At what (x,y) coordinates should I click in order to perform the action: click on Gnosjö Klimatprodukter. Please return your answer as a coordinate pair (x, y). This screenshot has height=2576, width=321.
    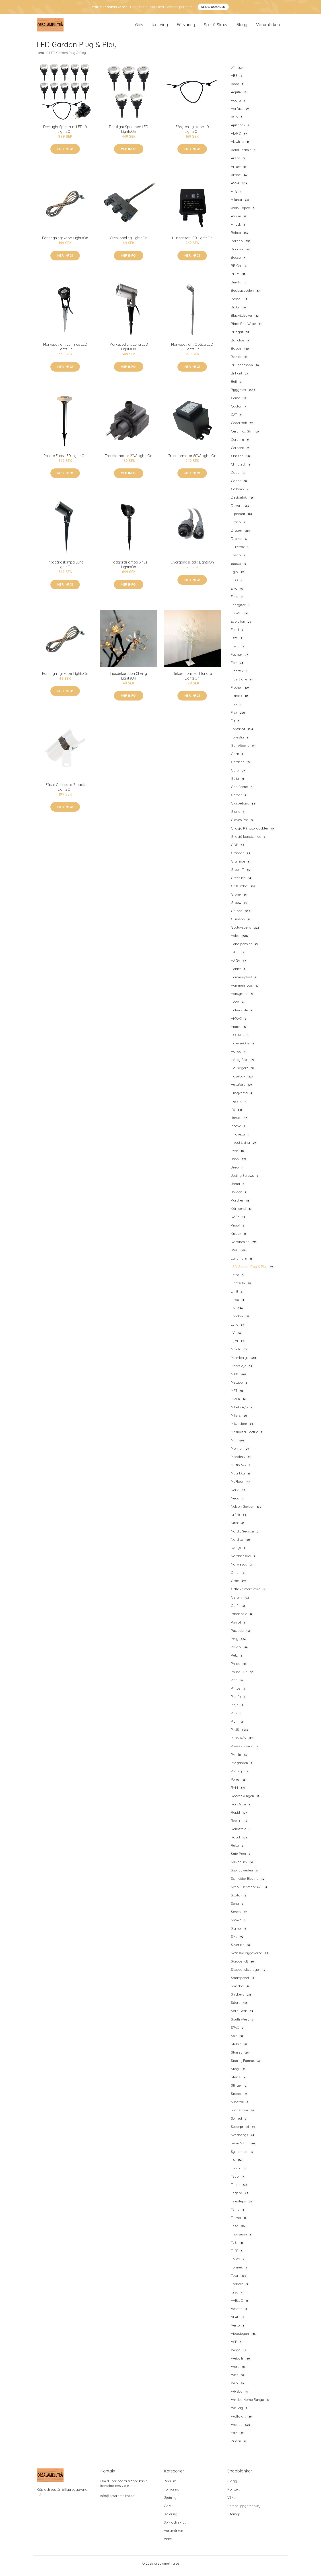
    Looking at the image, I should click on (253, 833).